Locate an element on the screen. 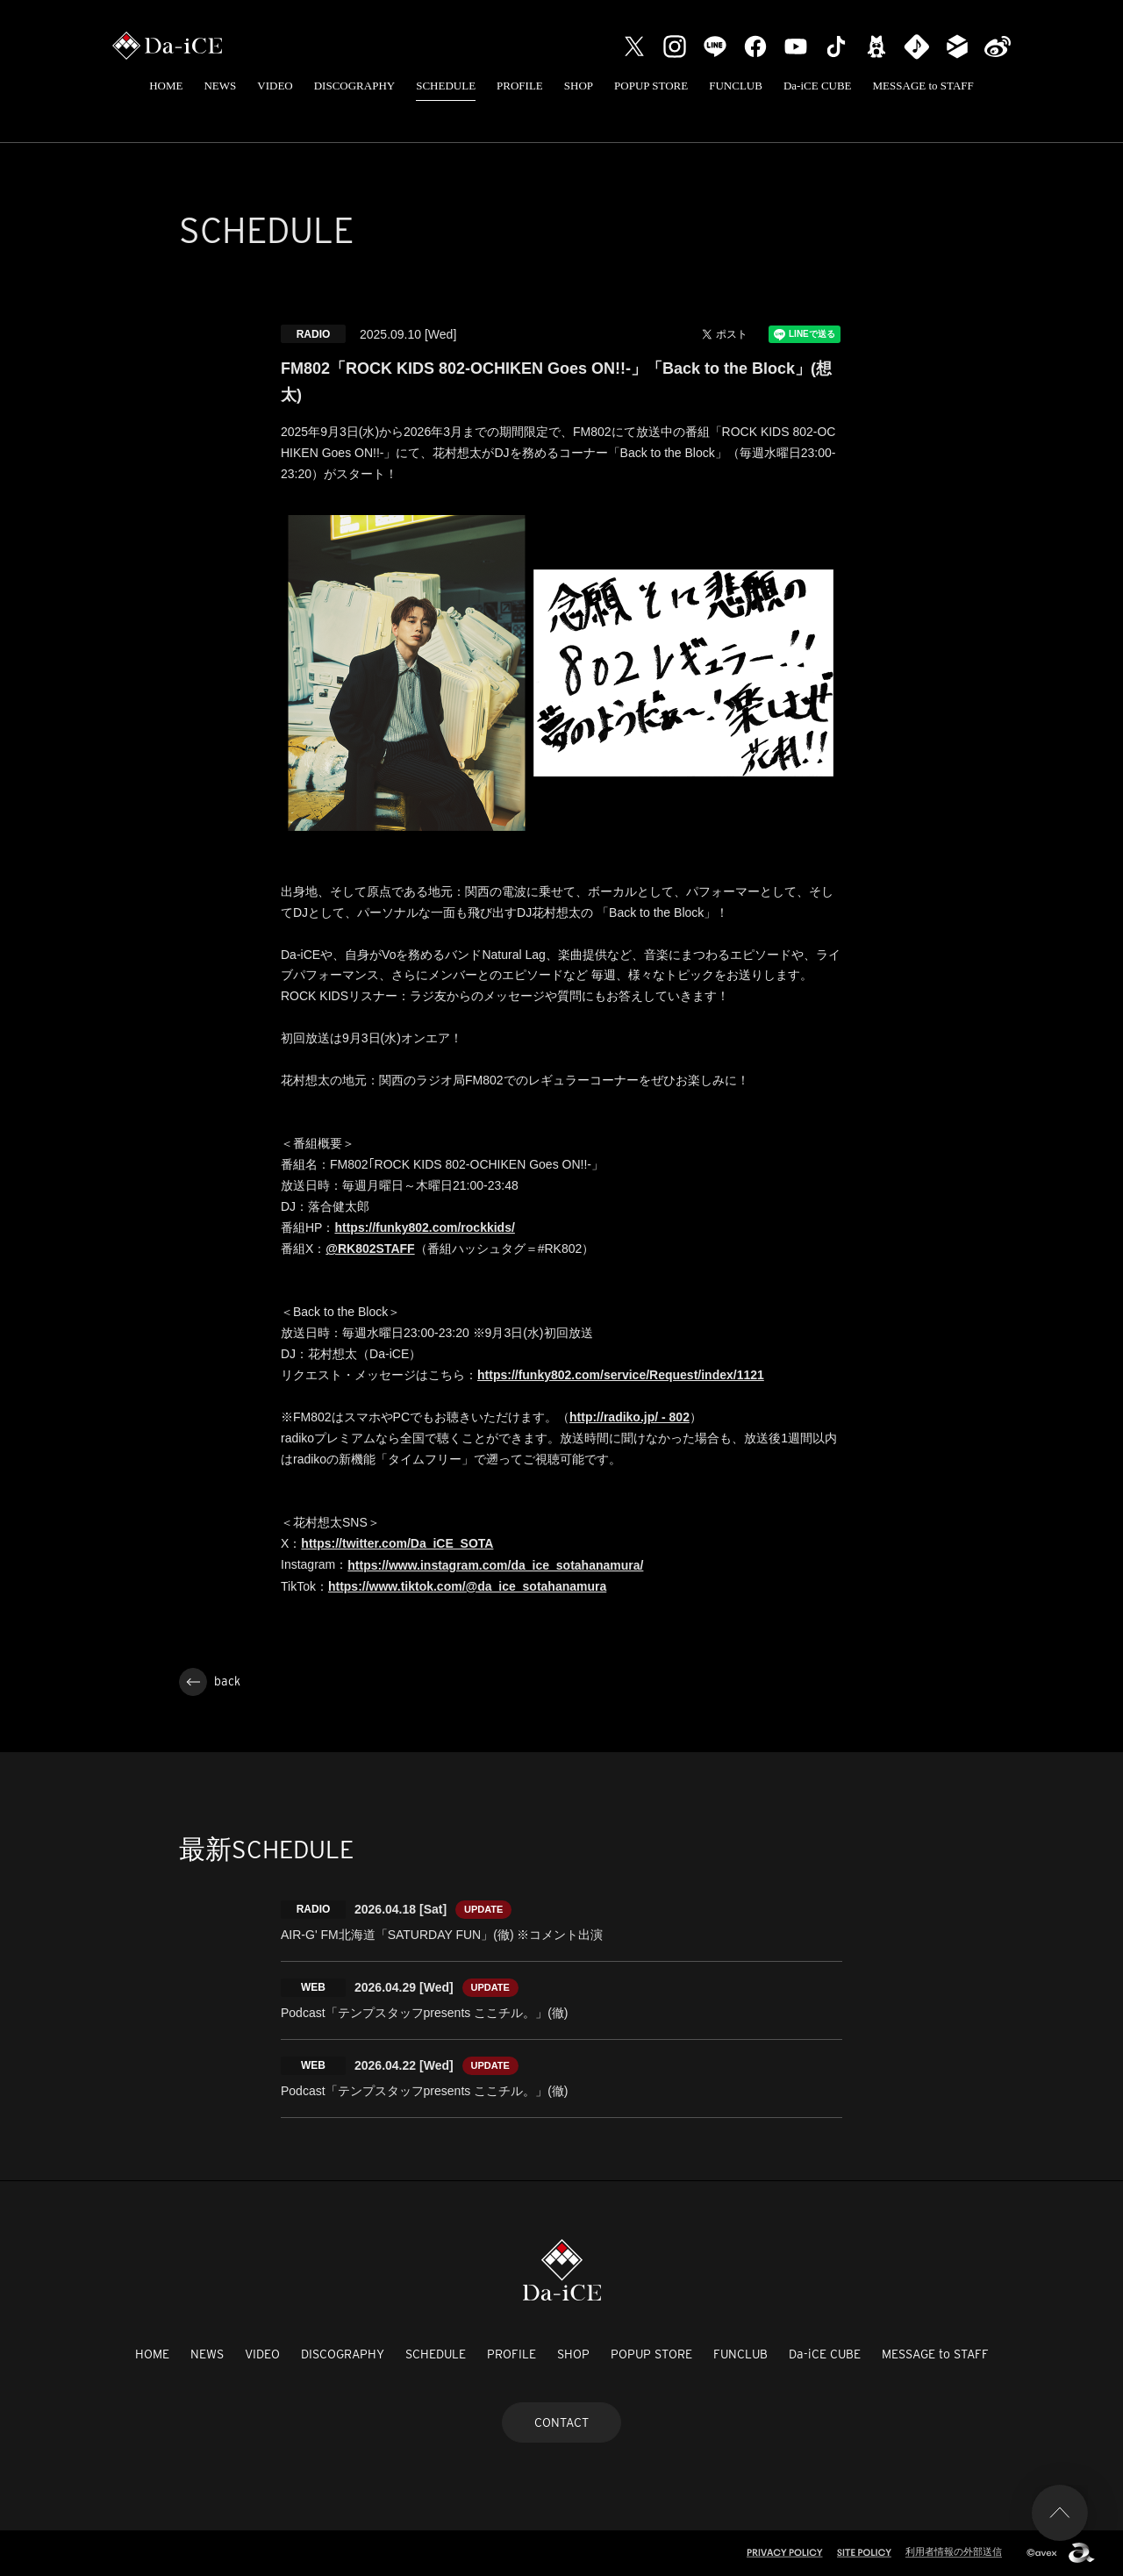  HOME is located at coordinates (165, 85).